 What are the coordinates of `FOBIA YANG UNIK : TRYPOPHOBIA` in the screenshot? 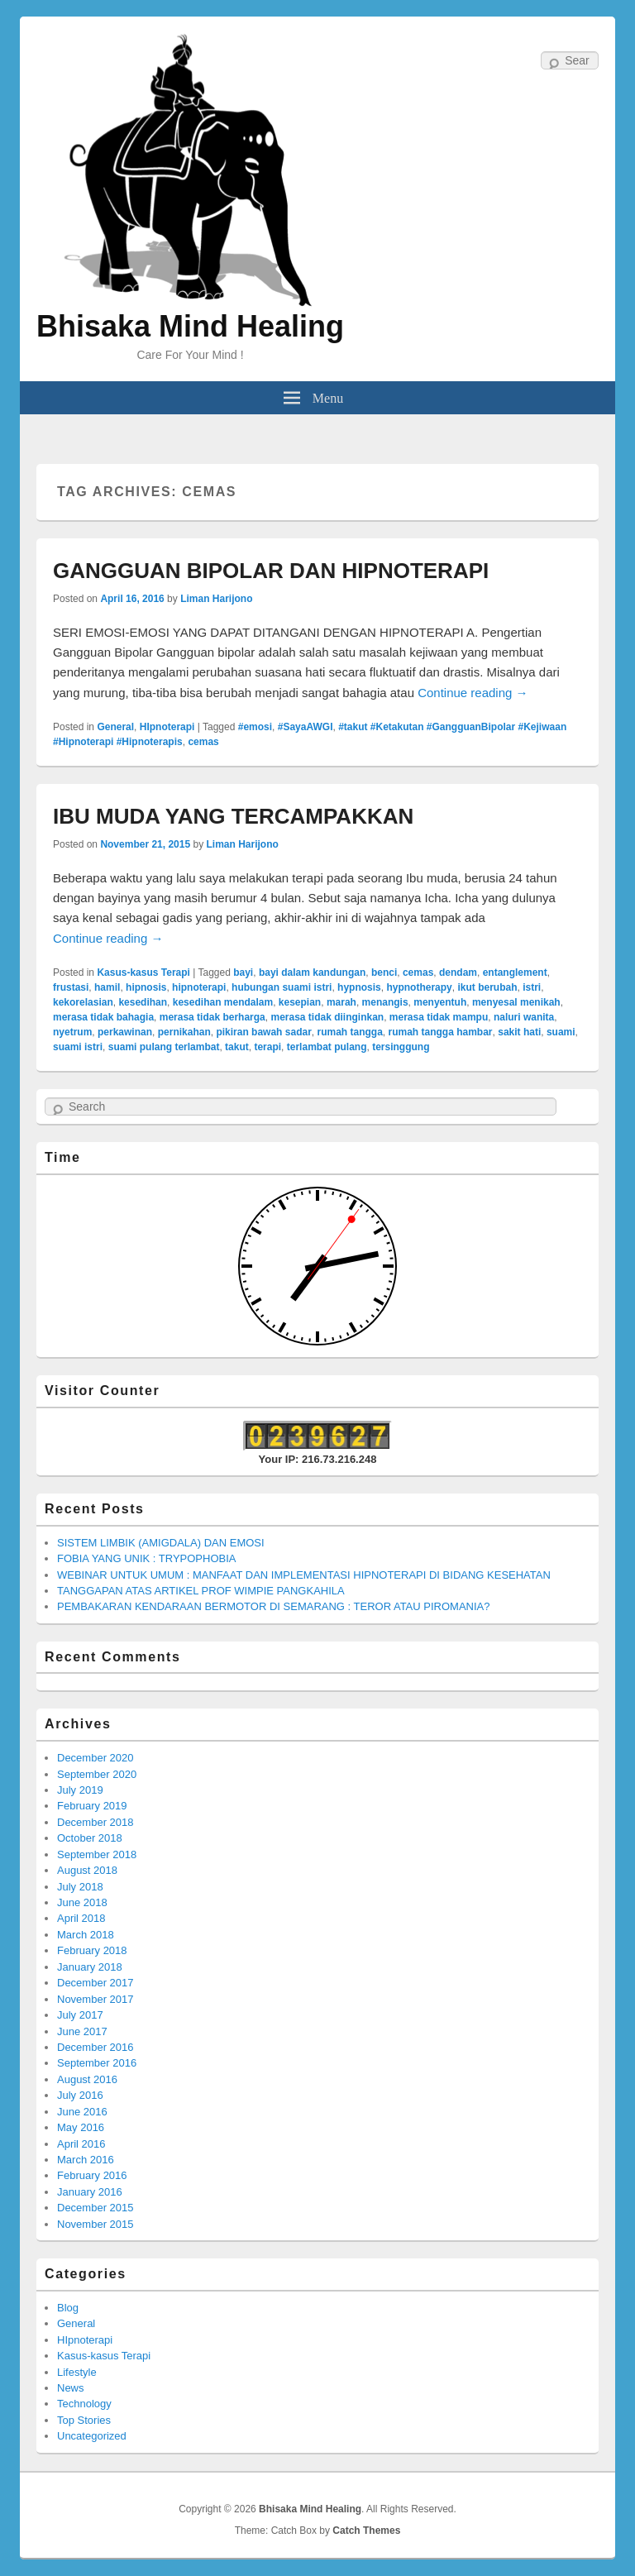 It's located at (146, 1558).